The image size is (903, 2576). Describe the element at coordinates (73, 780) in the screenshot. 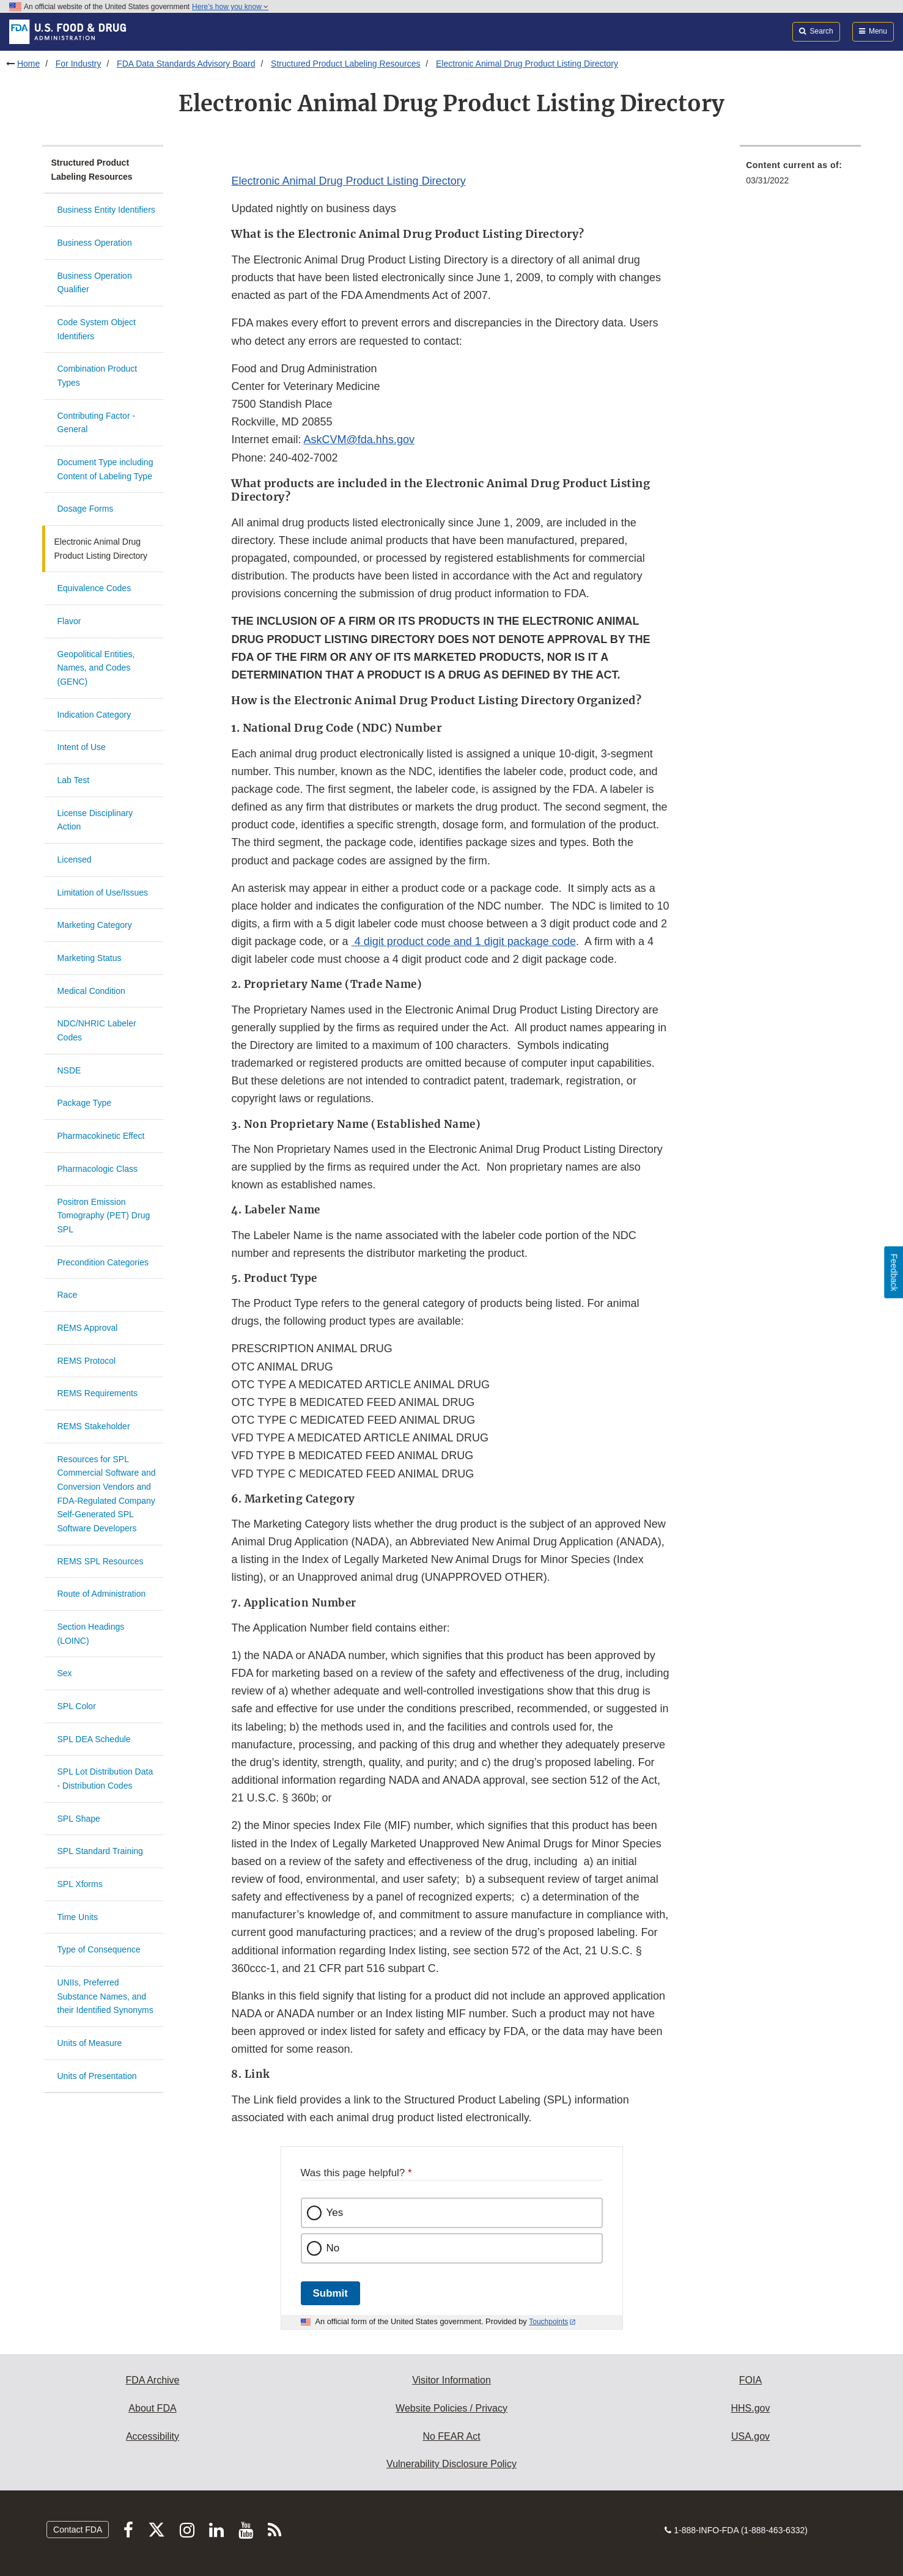

I see `Lab Test` at that location.